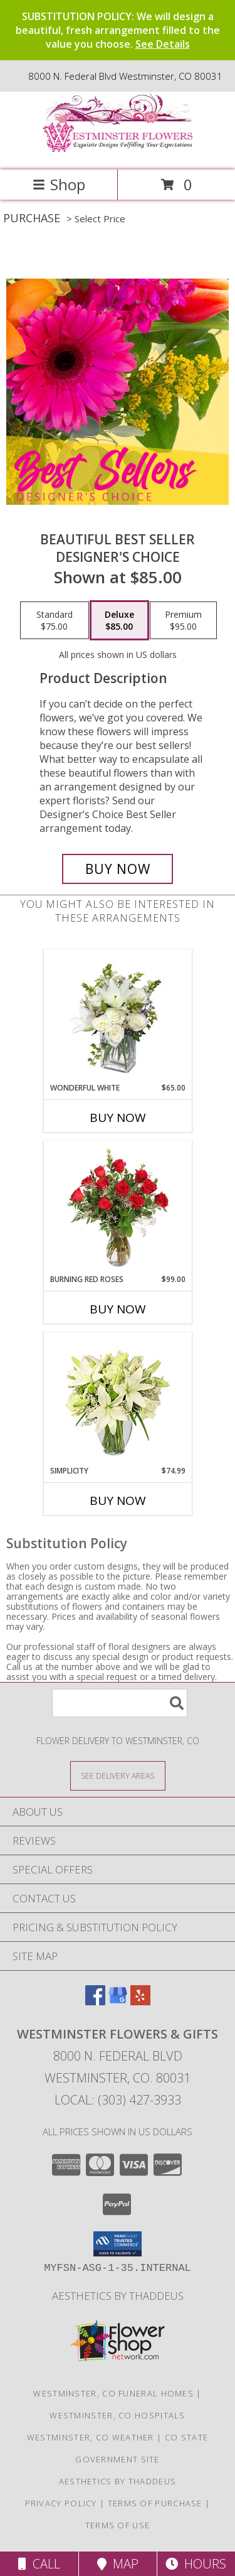 This screenshot has width=235, height=2576. Describe the element at coordinates (90, 2437) in the screenshot. I see `Westminster, CO Weather` at that location.